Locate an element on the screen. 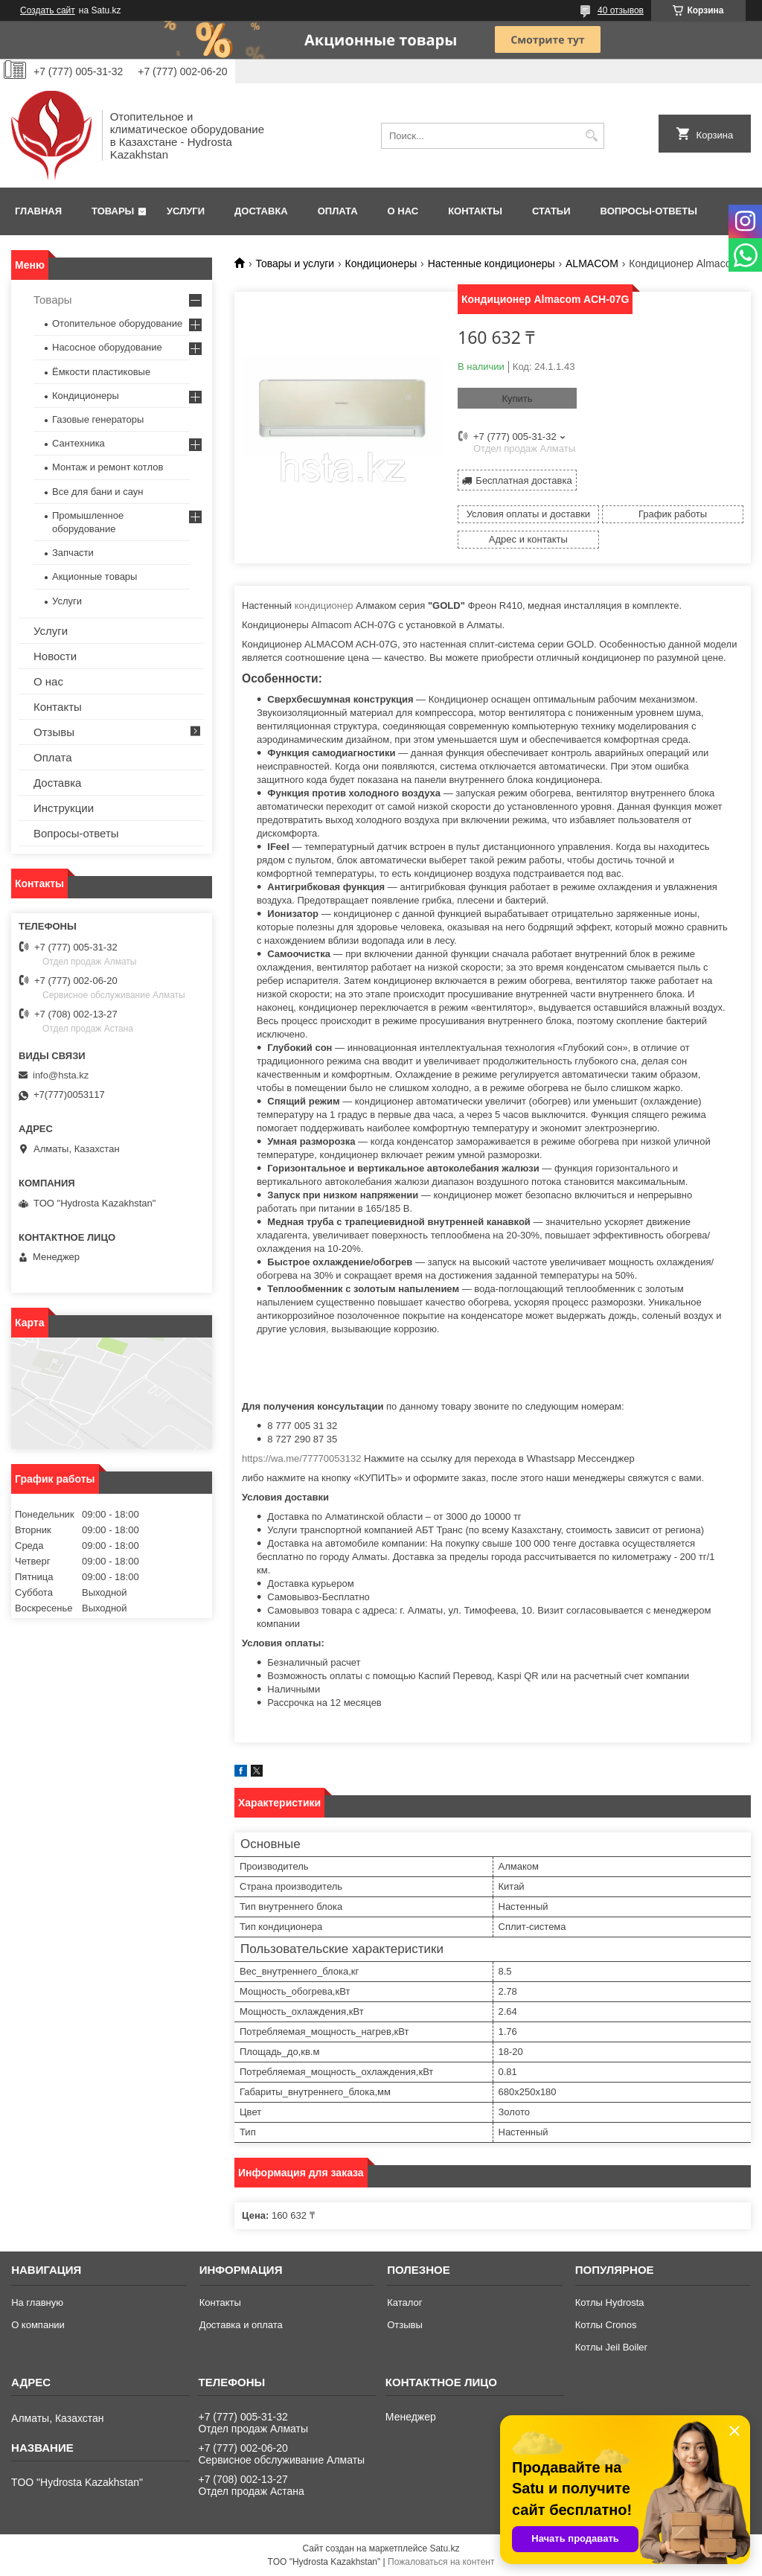 This screenshot has height=2576, width=762. Настенные кондиционеры is located at coordinates (491, 263).